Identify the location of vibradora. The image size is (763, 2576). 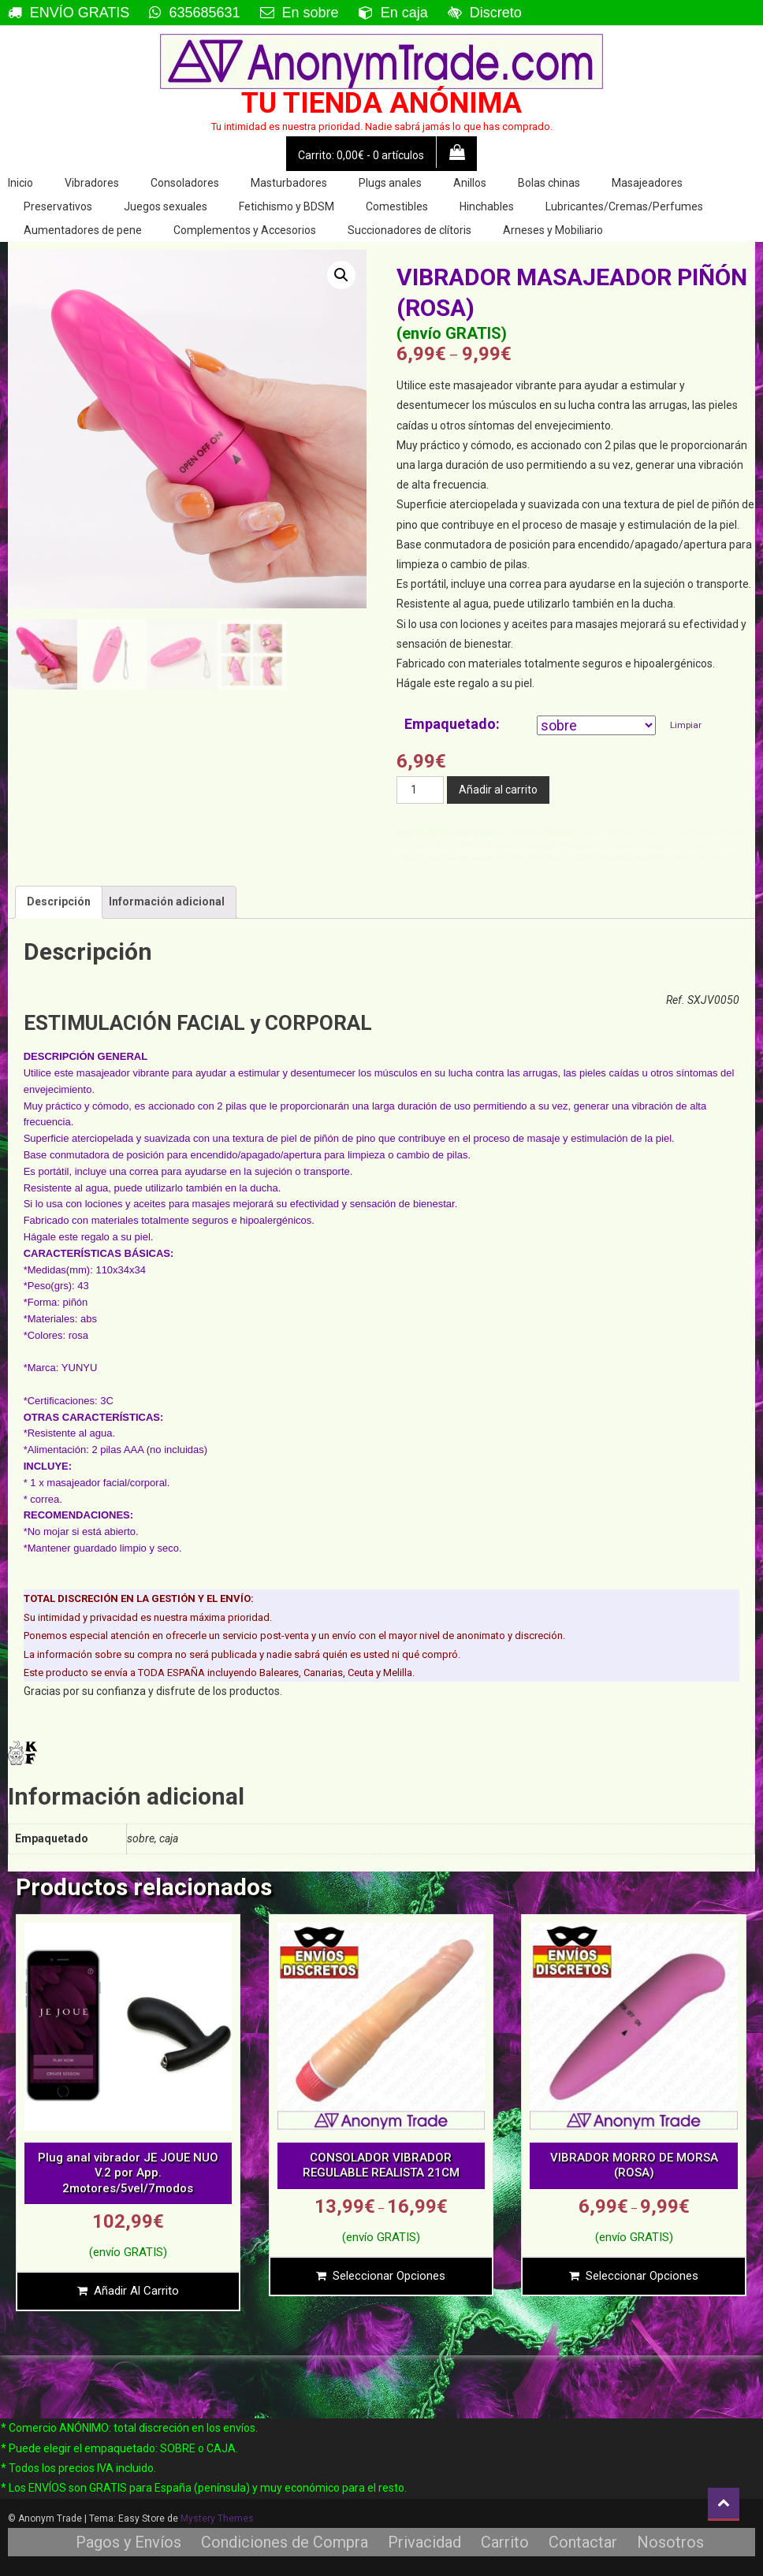
(613, 857).